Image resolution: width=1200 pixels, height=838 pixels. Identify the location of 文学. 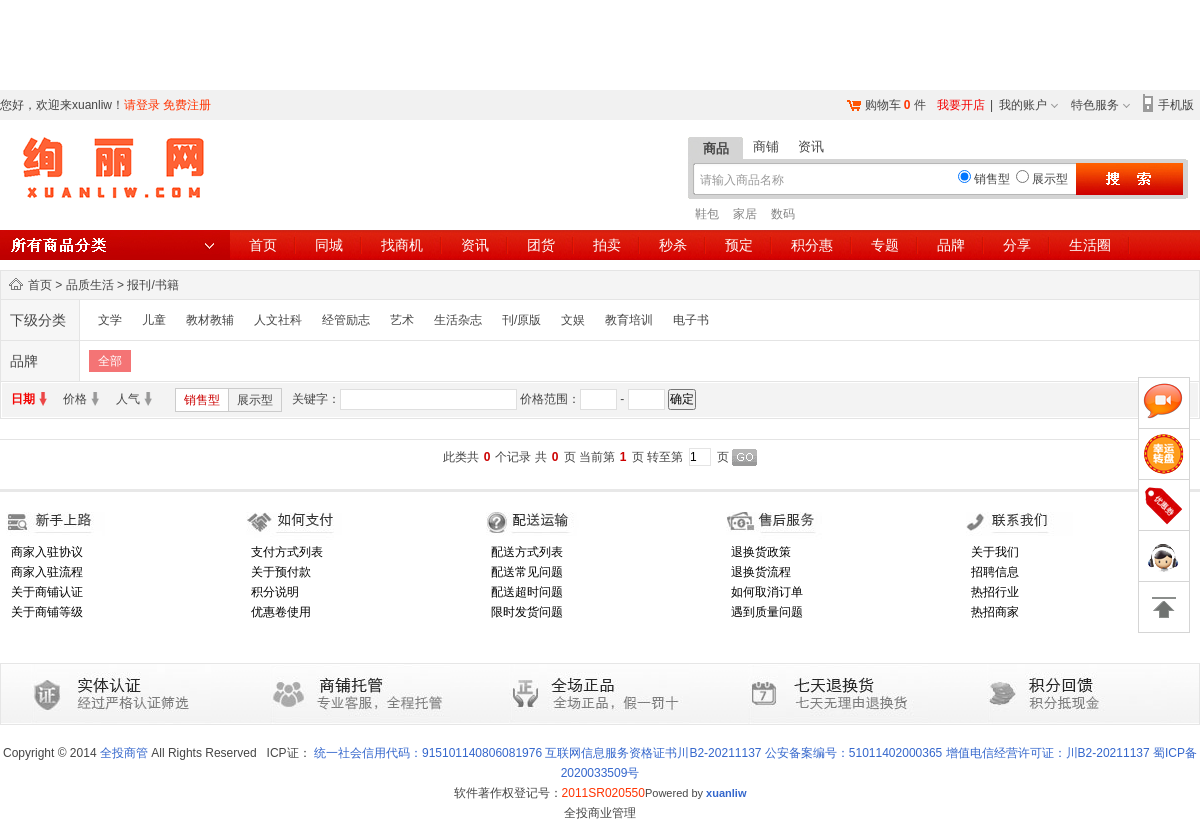
(110, 320).